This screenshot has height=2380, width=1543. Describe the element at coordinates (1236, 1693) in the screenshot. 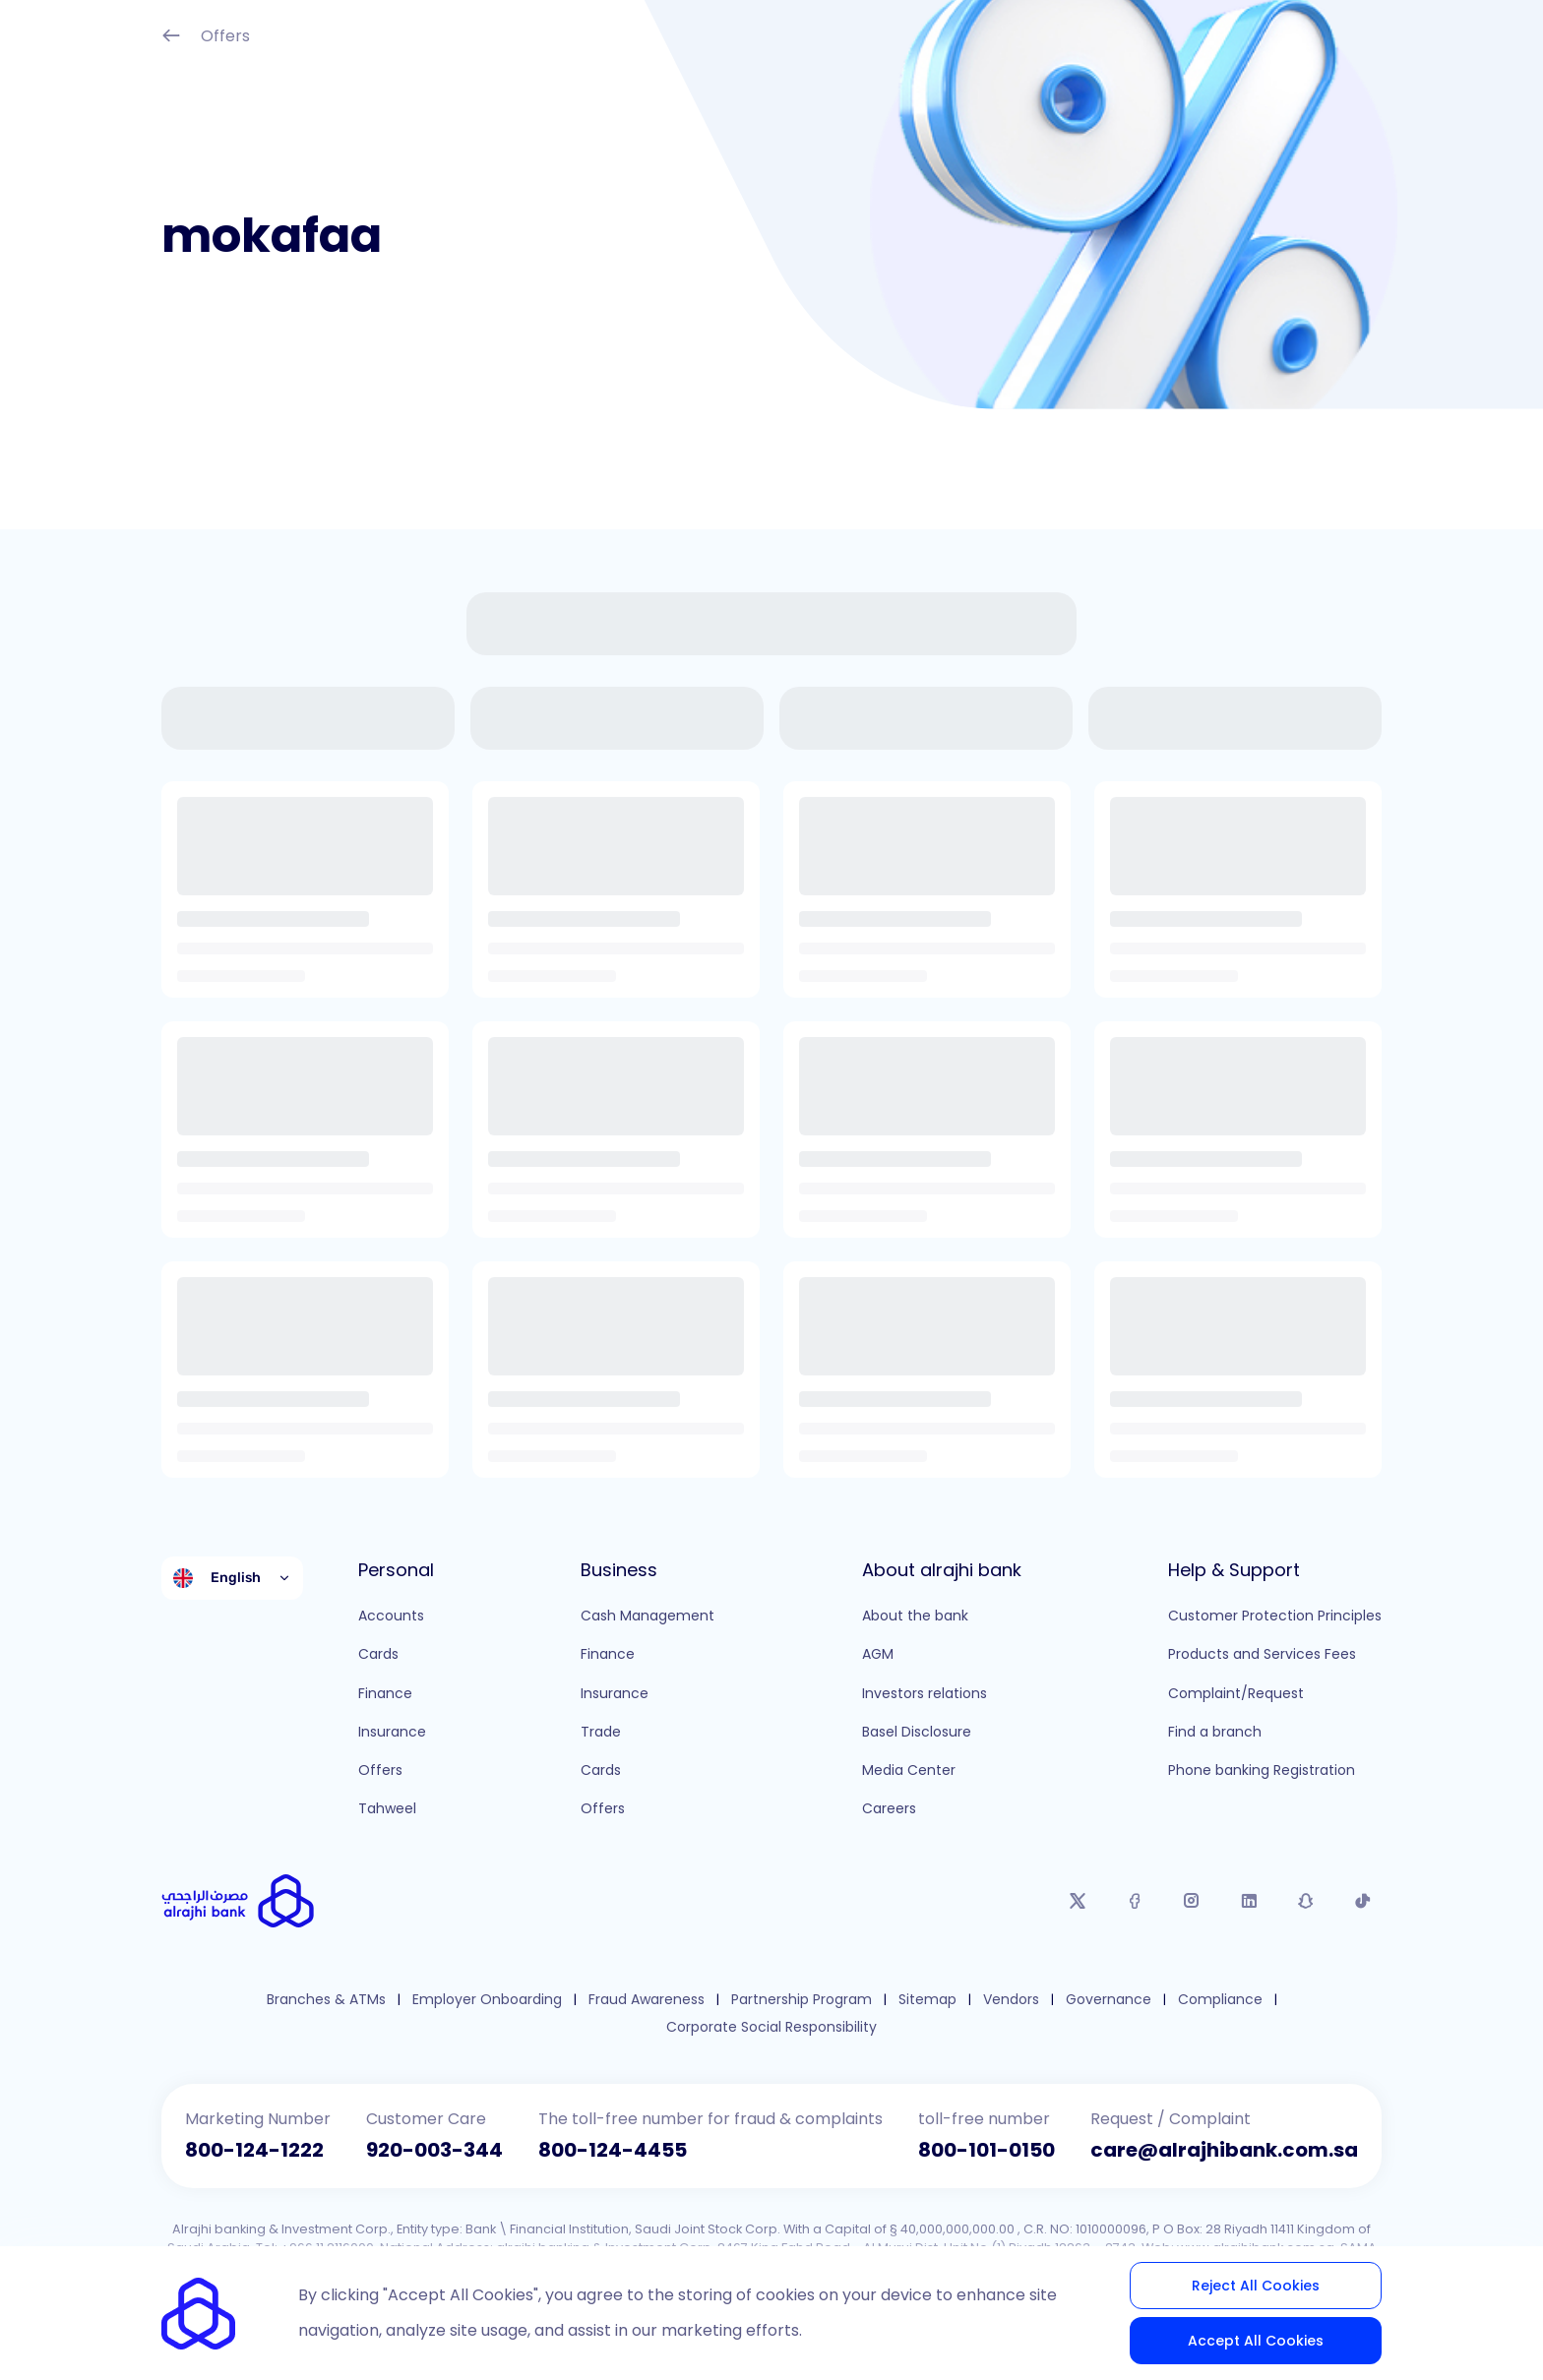

I see `Complaint/Request` at that location.